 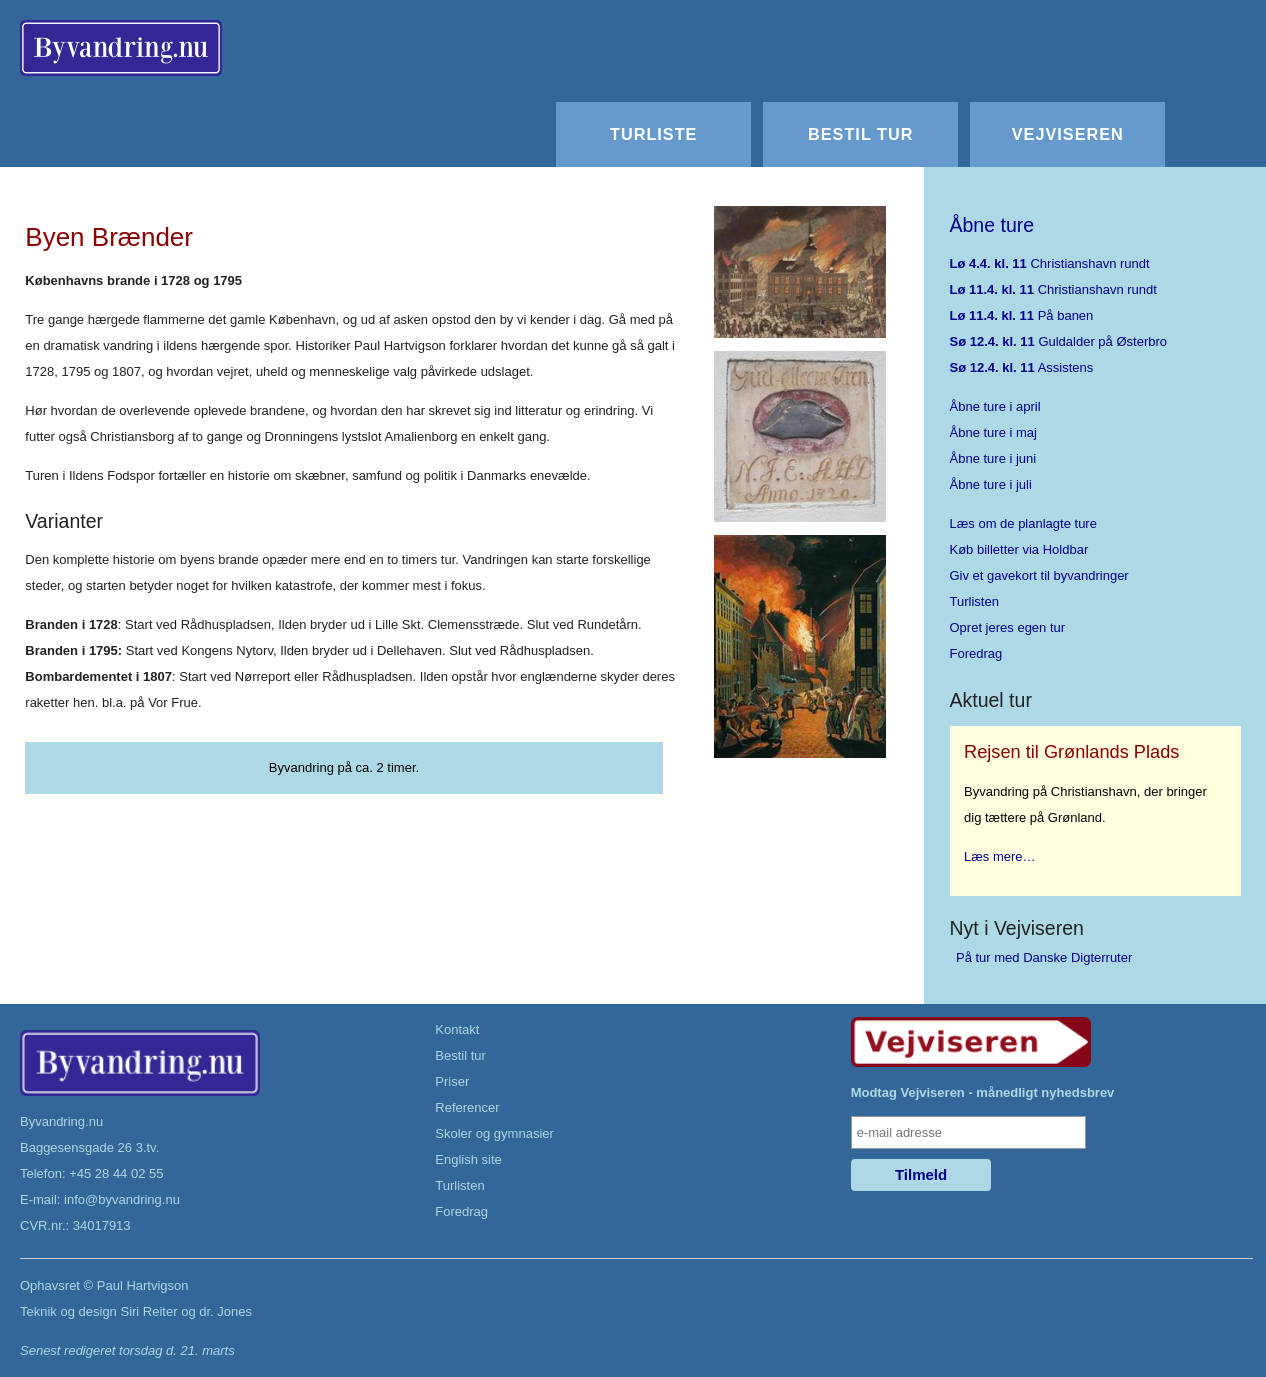 I want to click on Køb billetter via Holdbar, so click(x=1019, y=549).